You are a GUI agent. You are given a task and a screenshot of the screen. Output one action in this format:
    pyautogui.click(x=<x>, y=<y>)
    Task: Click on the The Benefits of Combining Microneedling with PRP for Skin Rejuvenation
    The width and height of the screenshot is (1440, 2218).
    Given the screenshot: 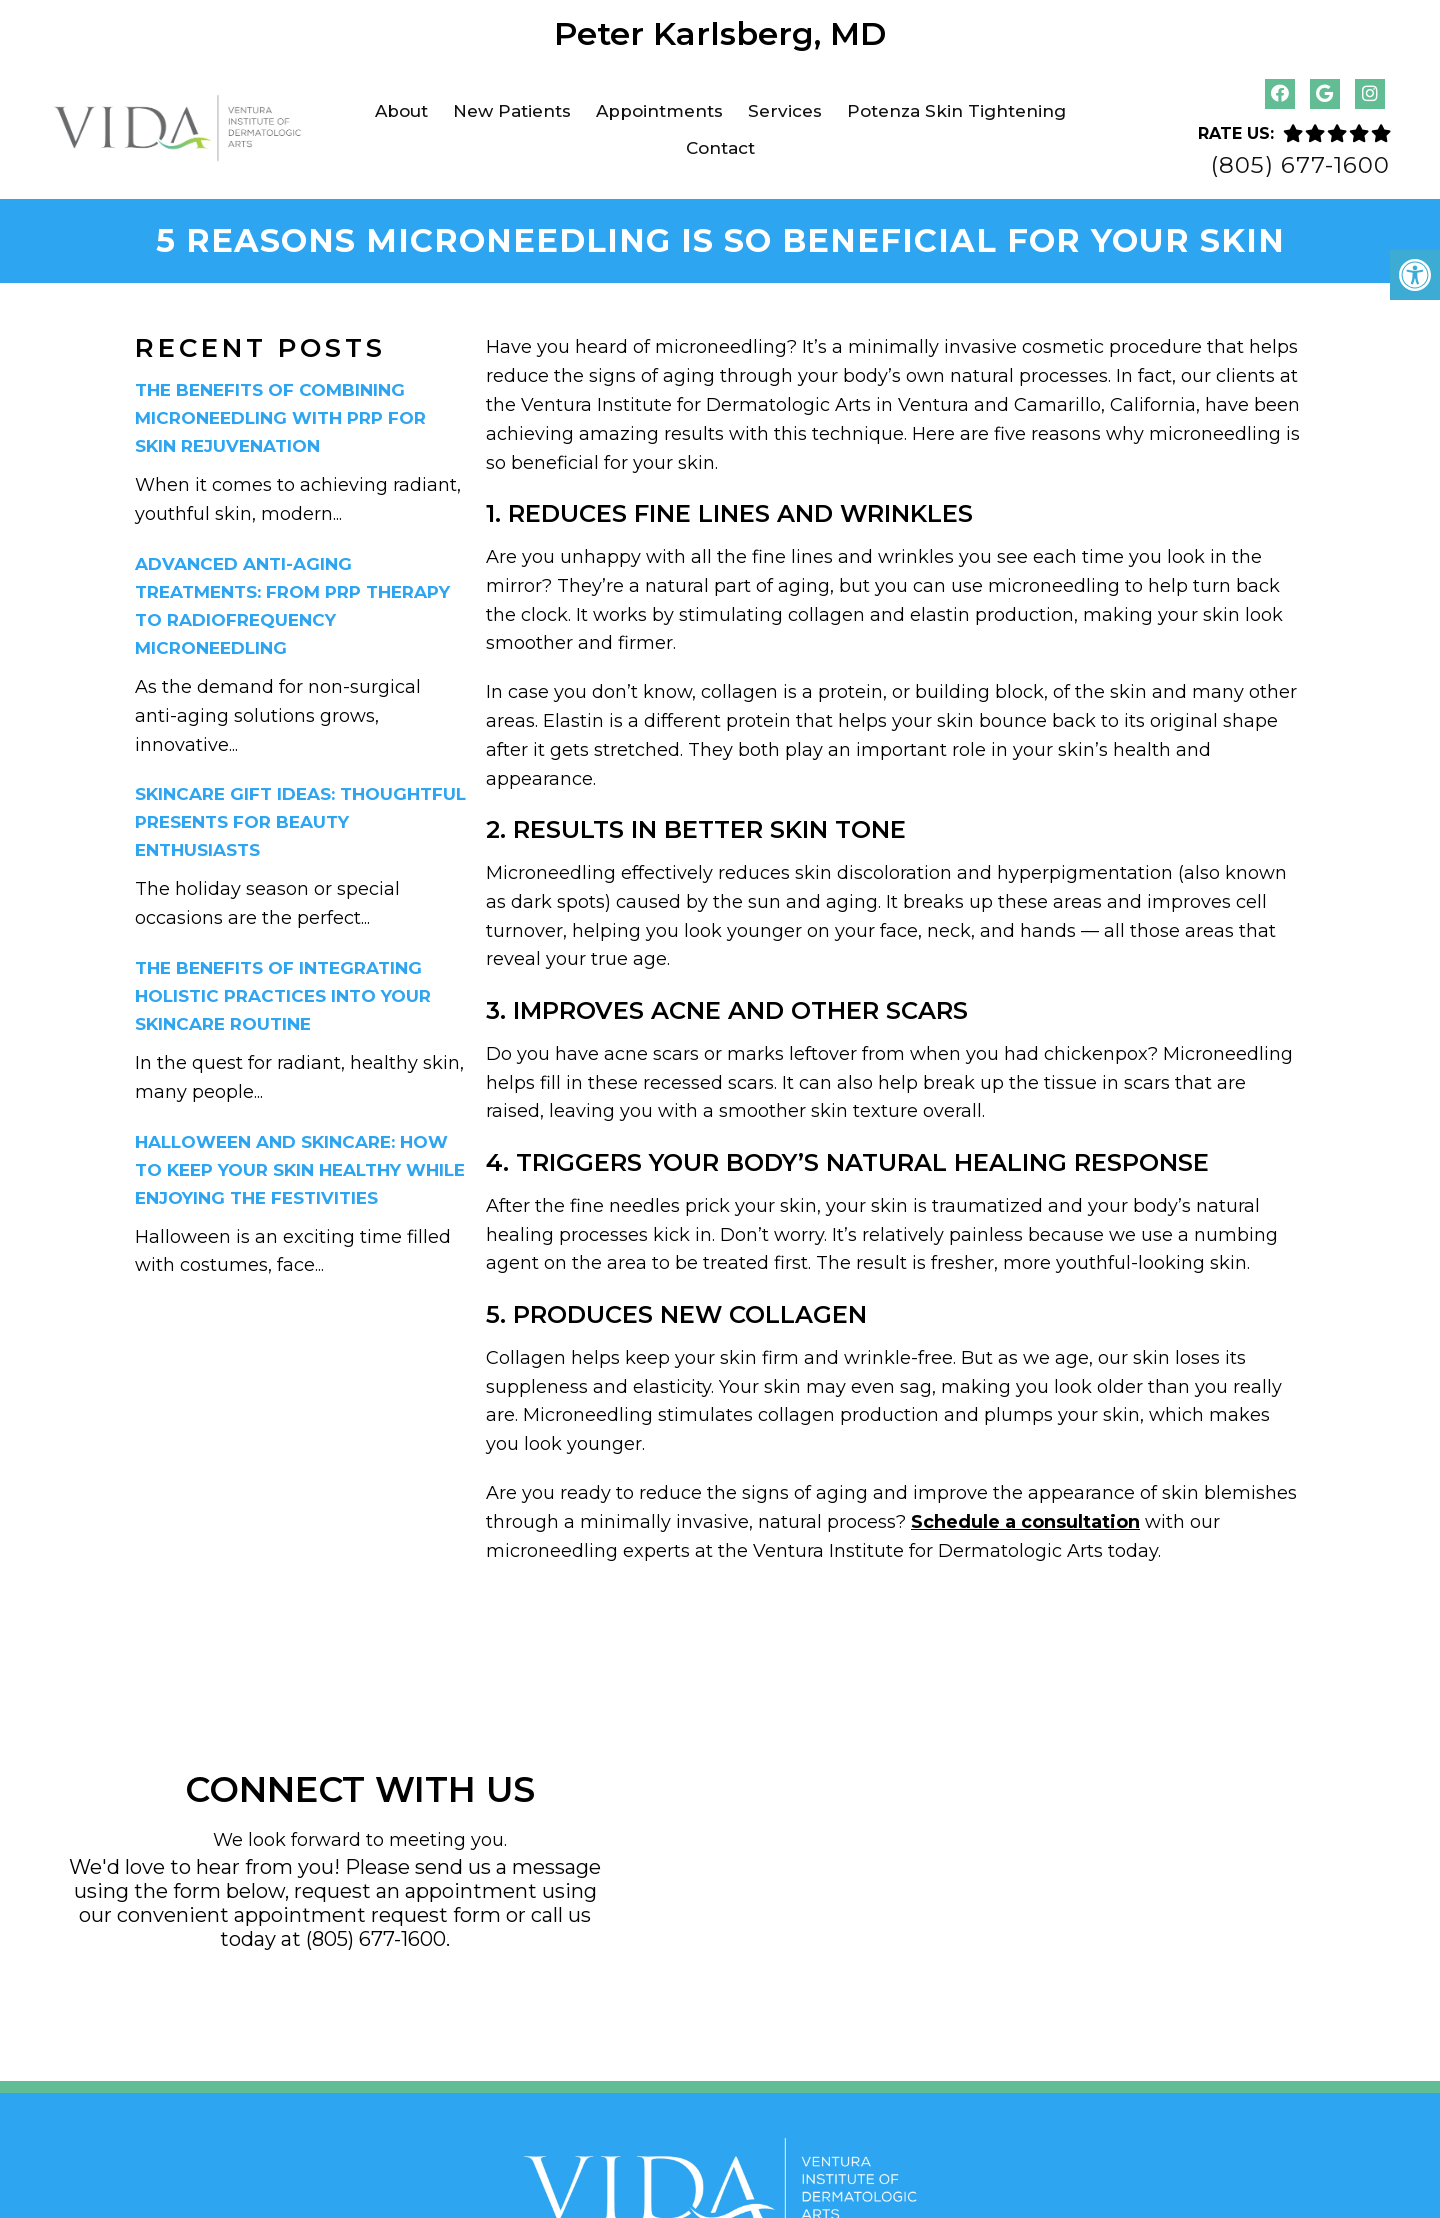 What is the action you would take?
    pyautogui.click(x=280, y=411)
    